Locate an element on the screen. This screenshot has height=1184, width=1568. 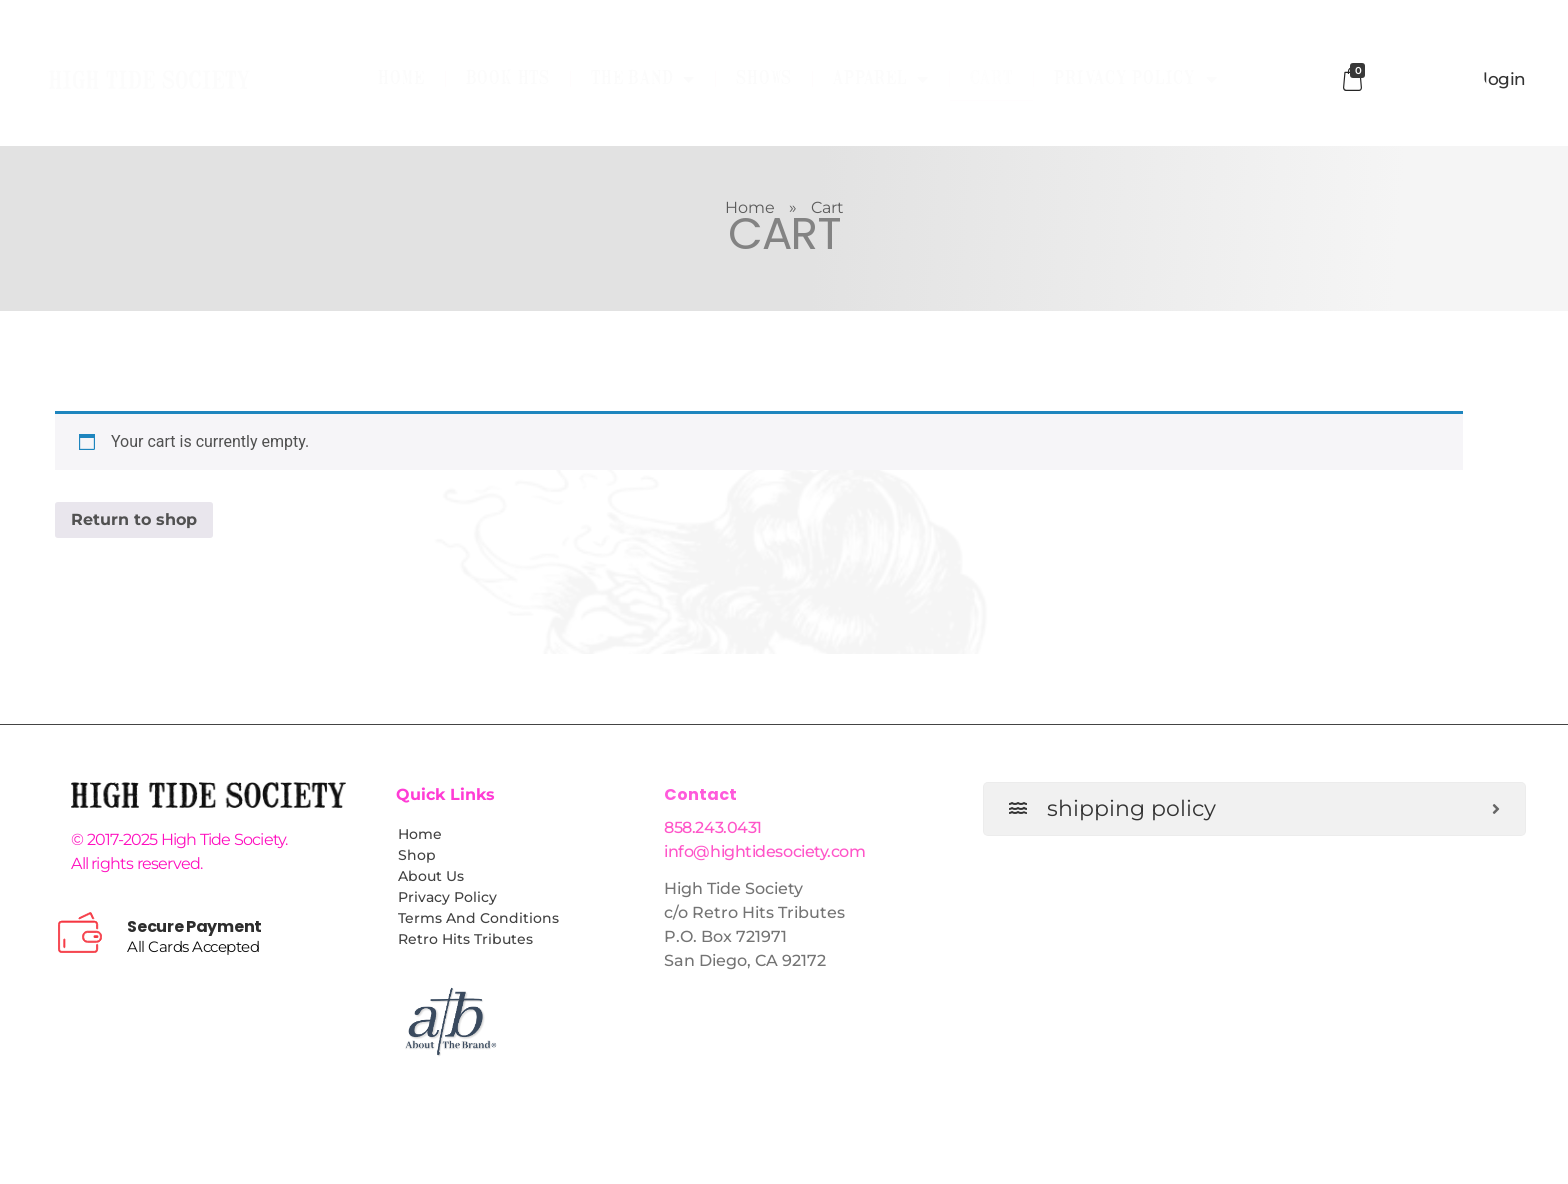
Book HTS is located at coordinates (508, 79).